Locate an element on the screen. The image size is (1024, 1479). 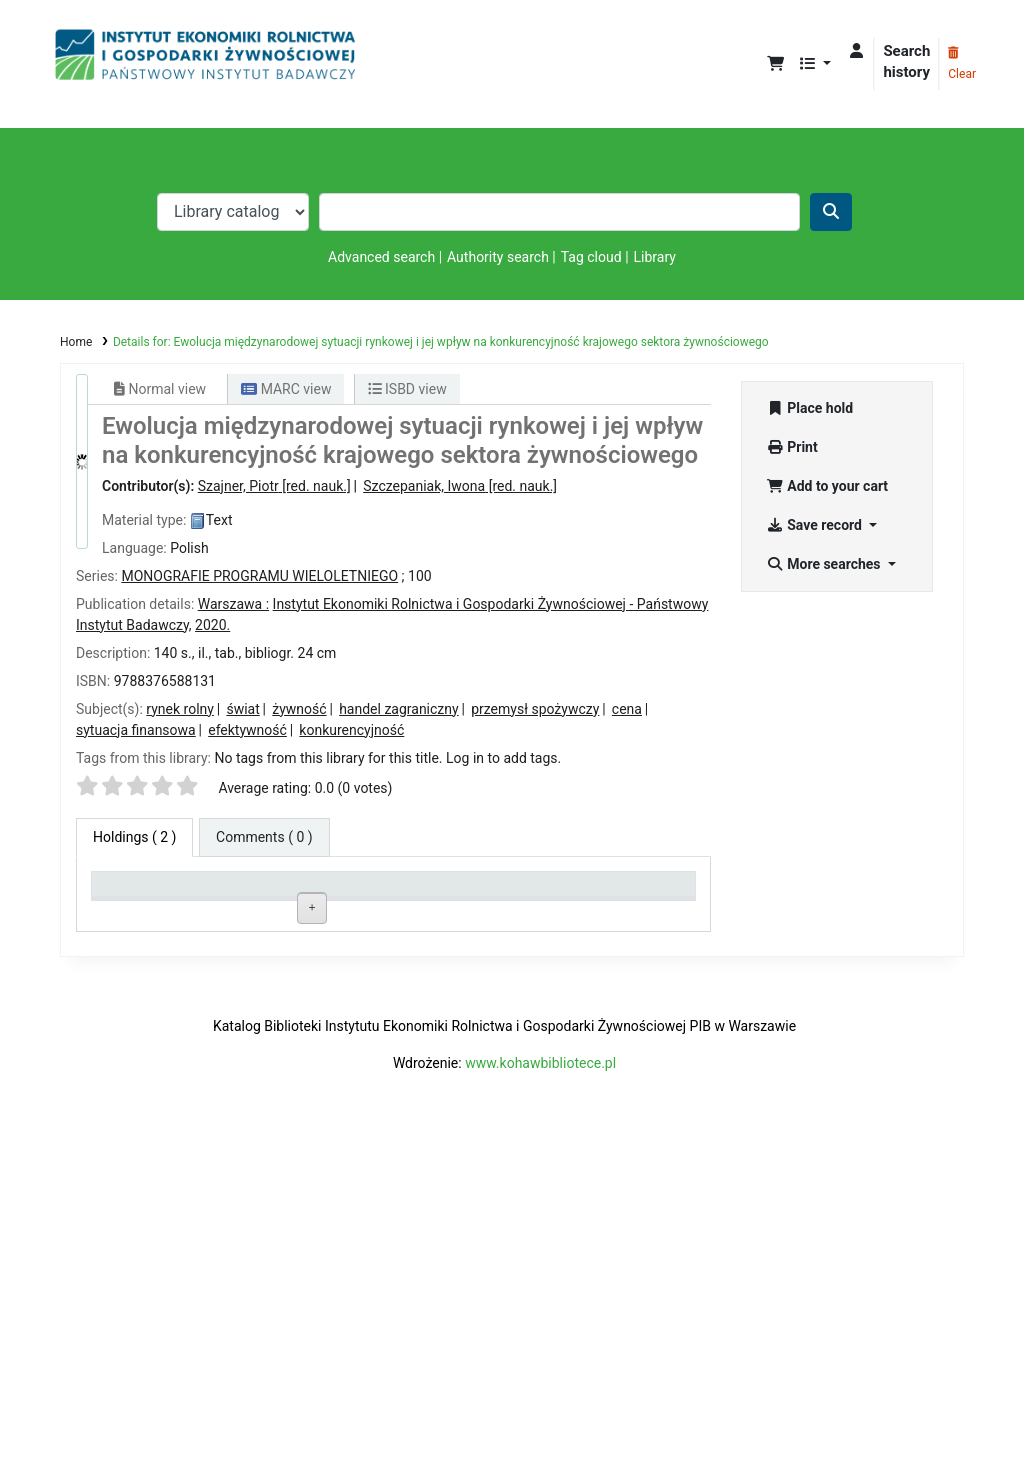
Advanced search is located at coordinates (381, 257).